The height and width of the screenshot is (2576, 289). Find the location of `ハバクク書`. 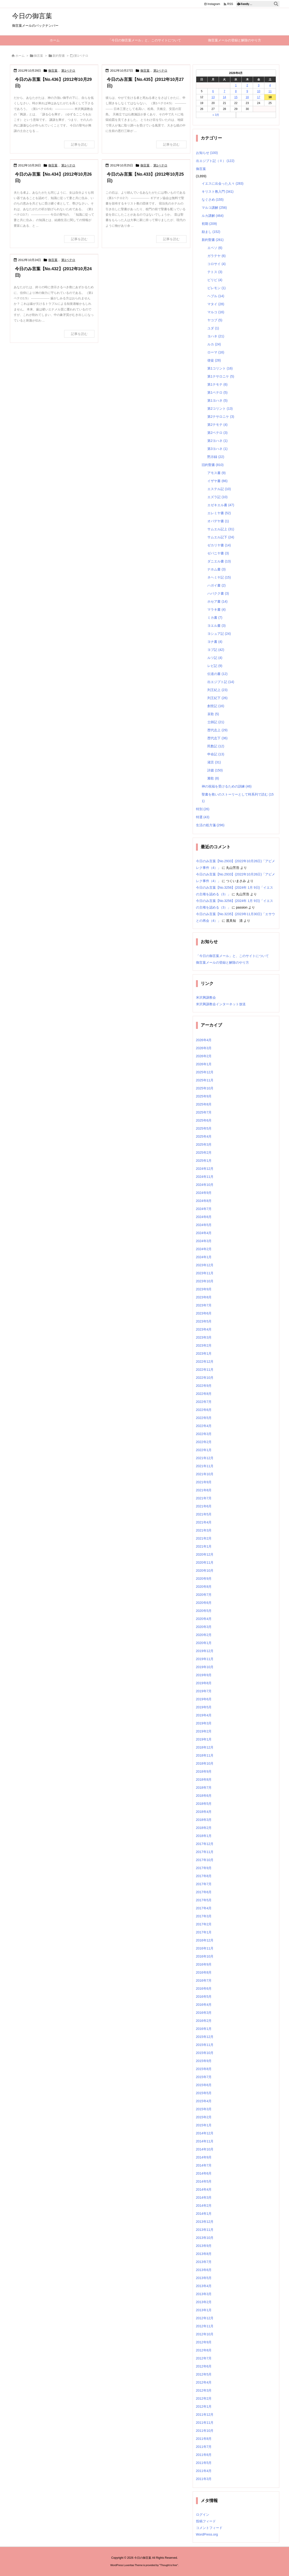

ハバクク書 is located at coordinates (218, 593).